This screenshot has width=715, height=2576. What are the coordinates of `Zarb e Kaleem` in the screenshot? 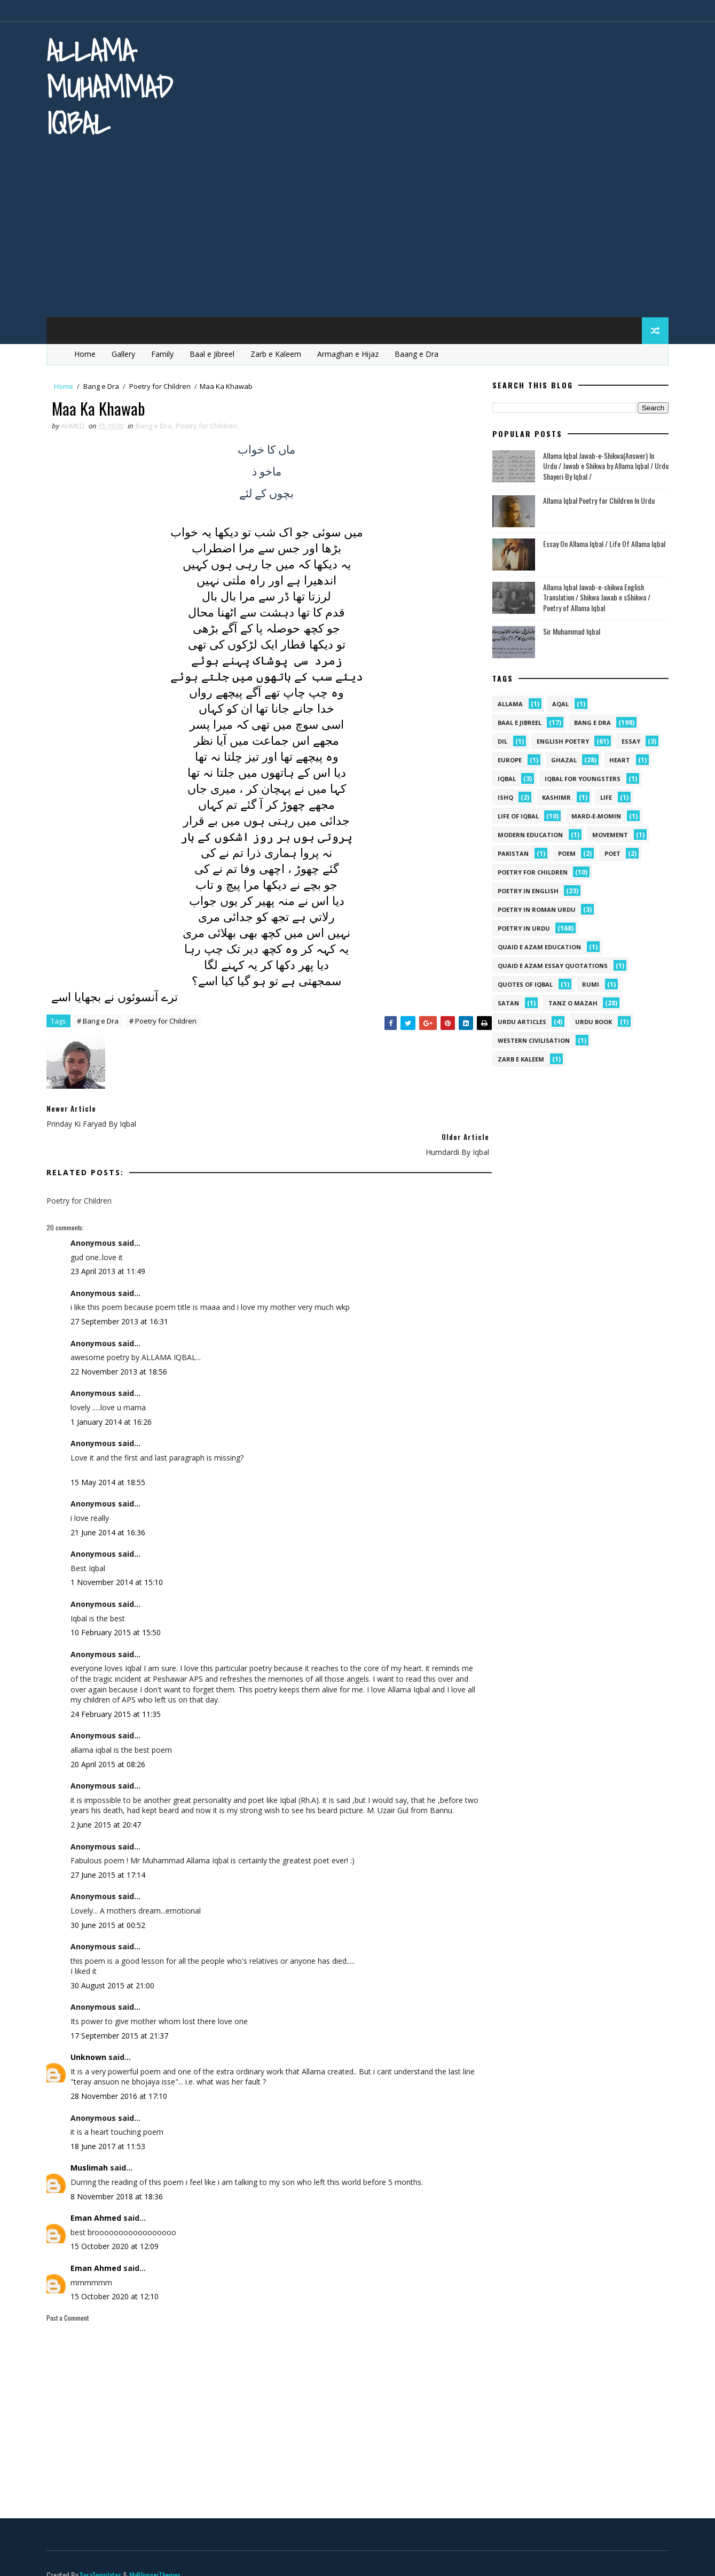 It's located at (280, 352).